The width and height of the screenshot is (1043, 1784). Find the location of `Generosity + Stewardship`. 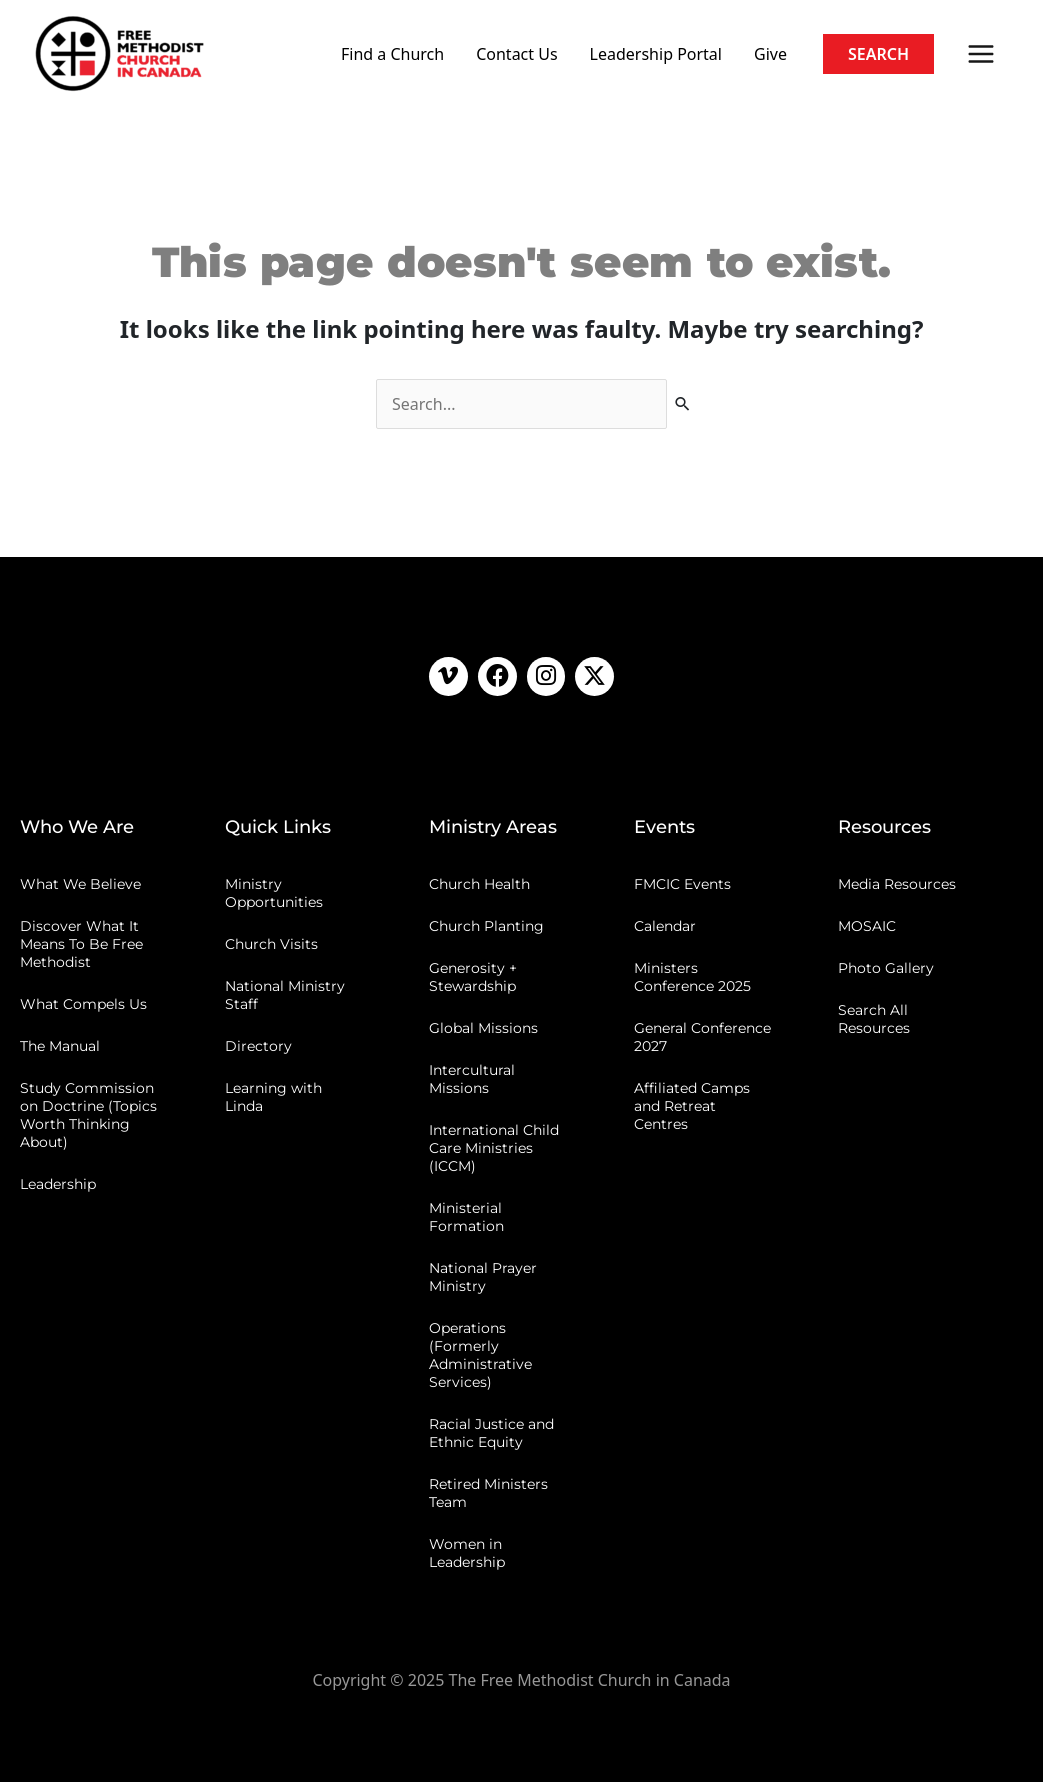

Generosity + Stewardship is located at coordinates (473, 979).